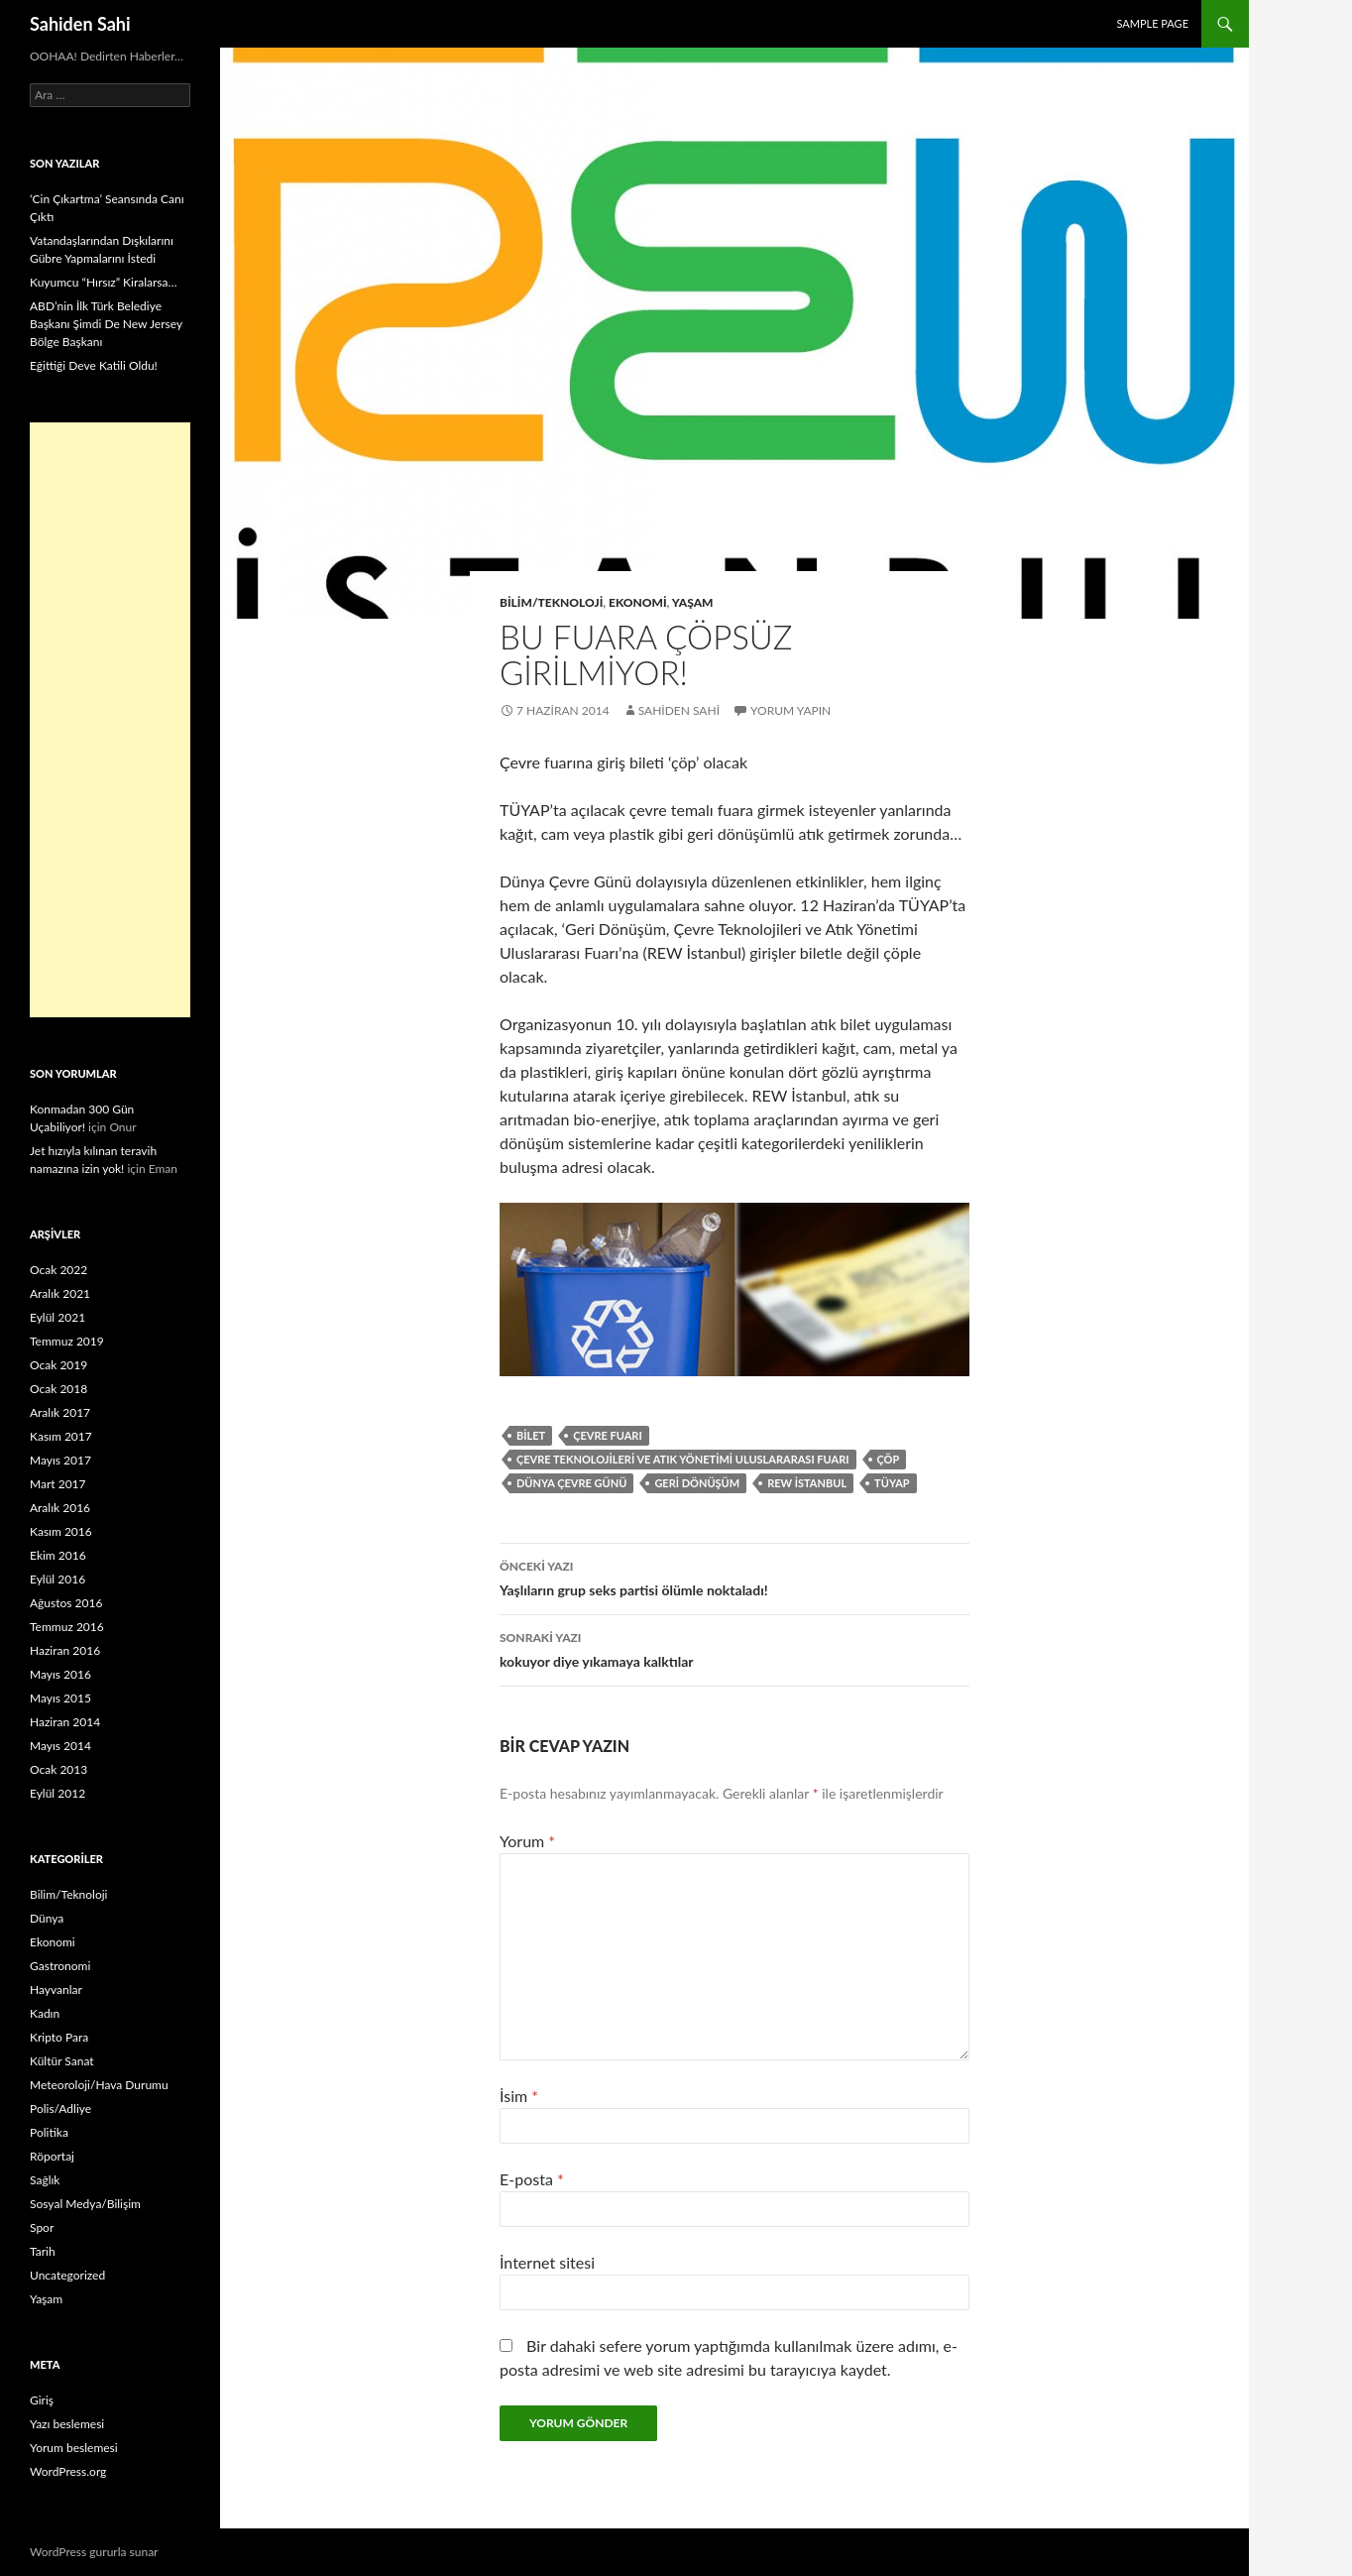  Describe the element at coordinates (551, 602) in the screenshot. I see `Bilim/Teknoloji` at that location.